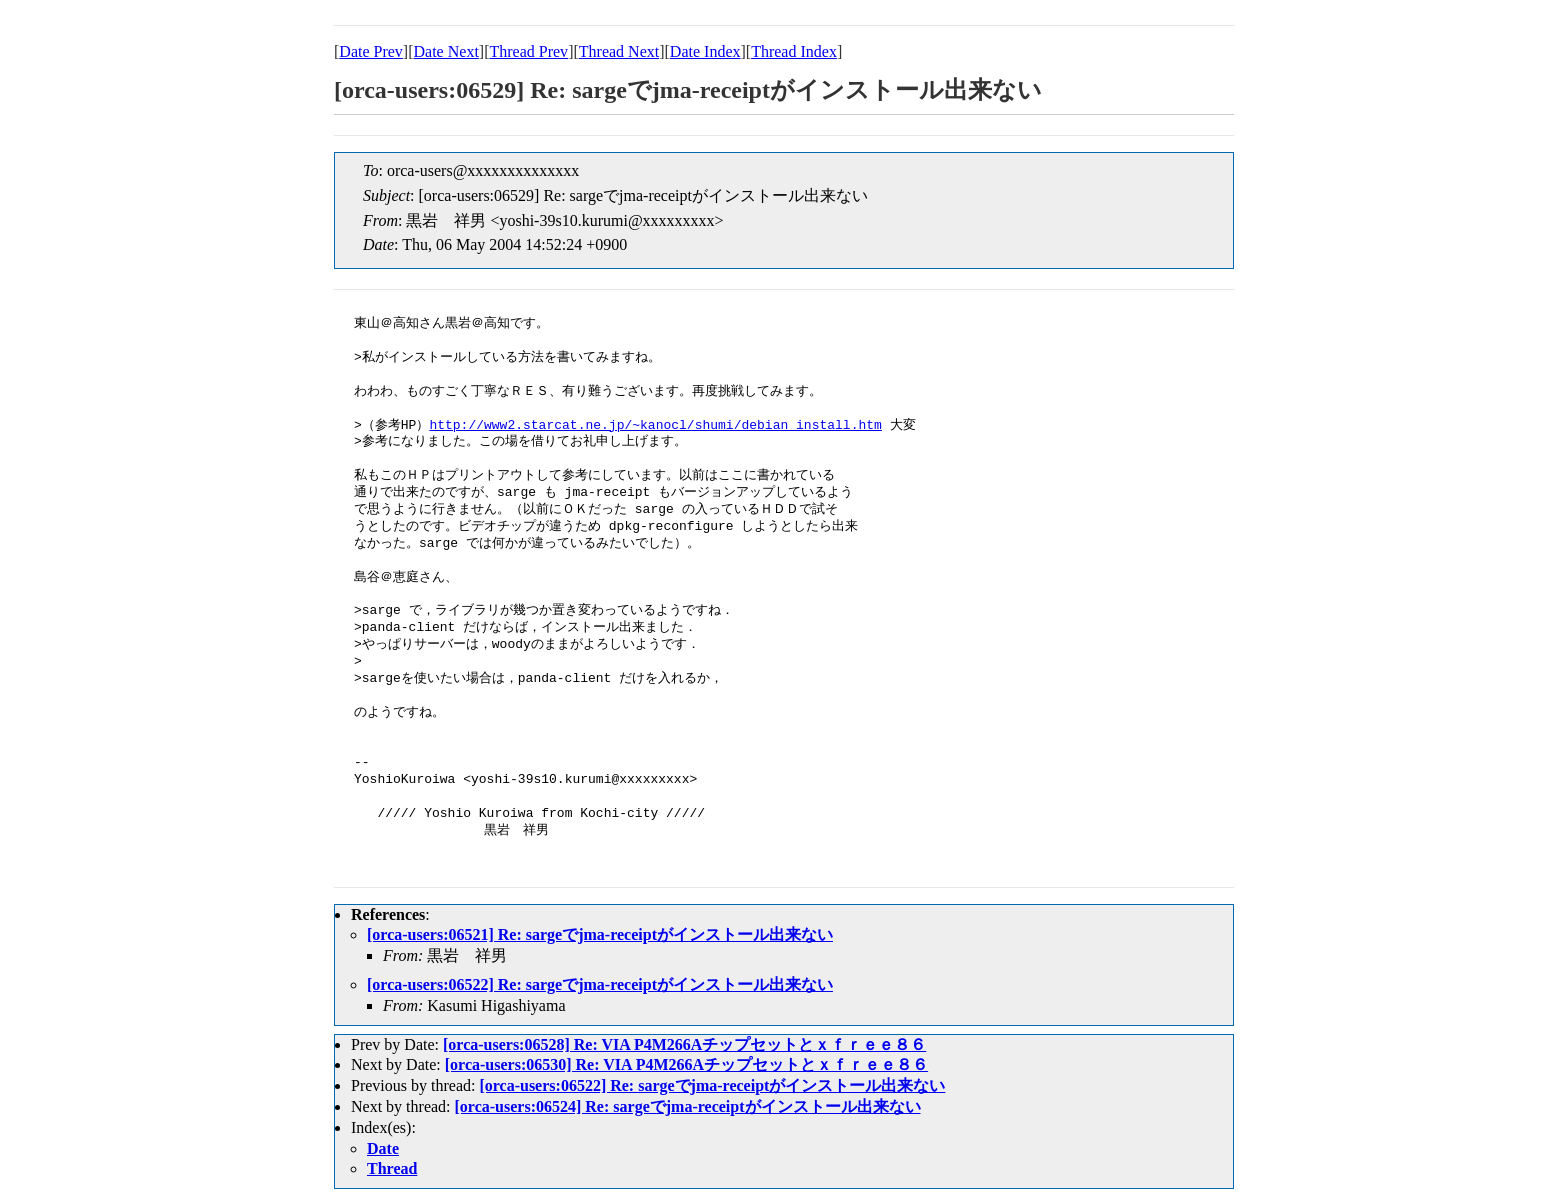  Describe the element at coordinates (528, 51) in the screenshot. I see `Thread Prev` at that location.